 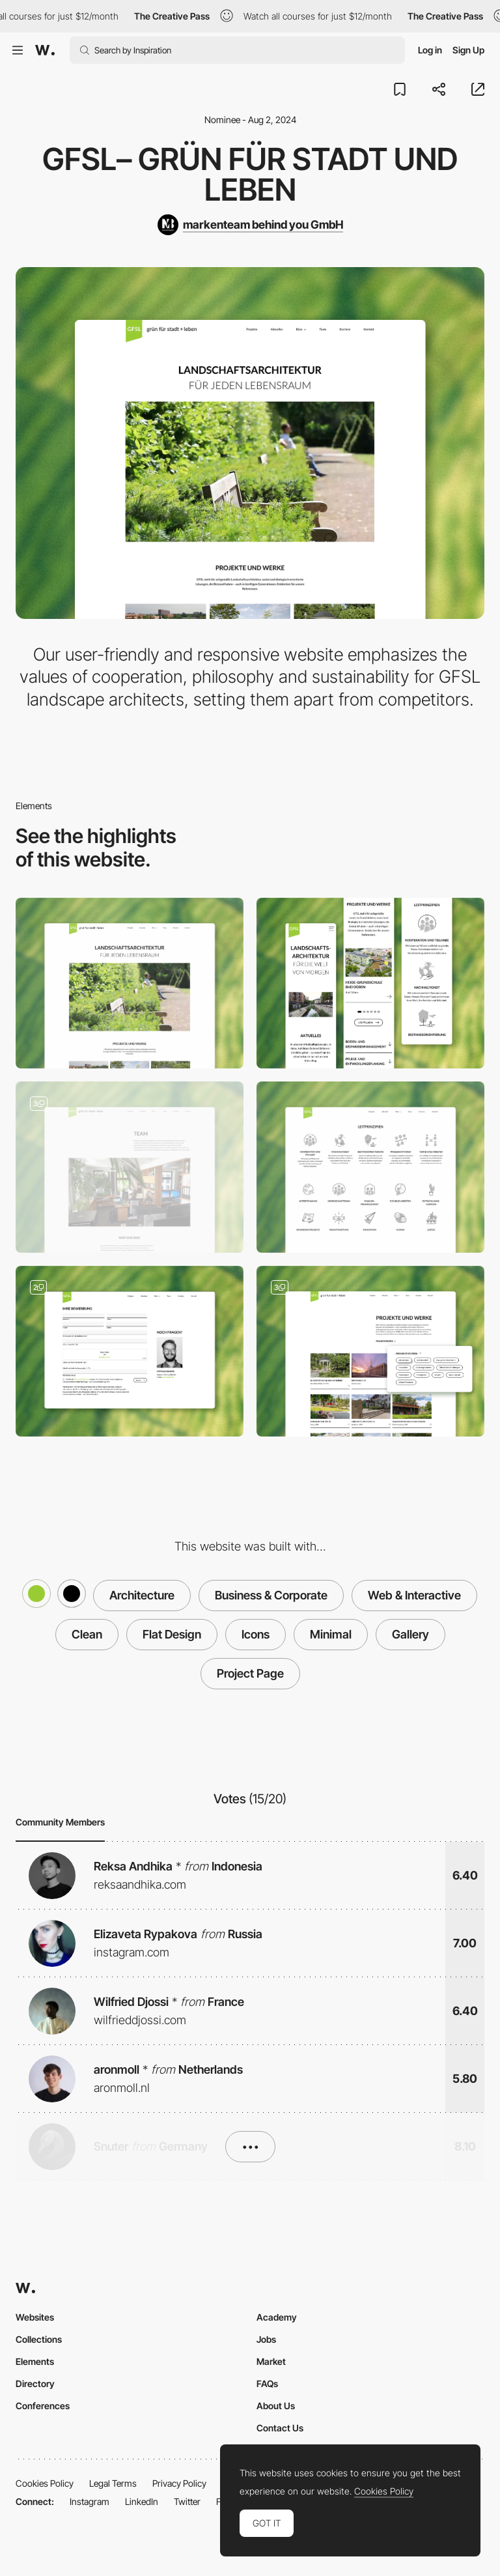 I want to click on Project Page, so click(x=250, y=1673).